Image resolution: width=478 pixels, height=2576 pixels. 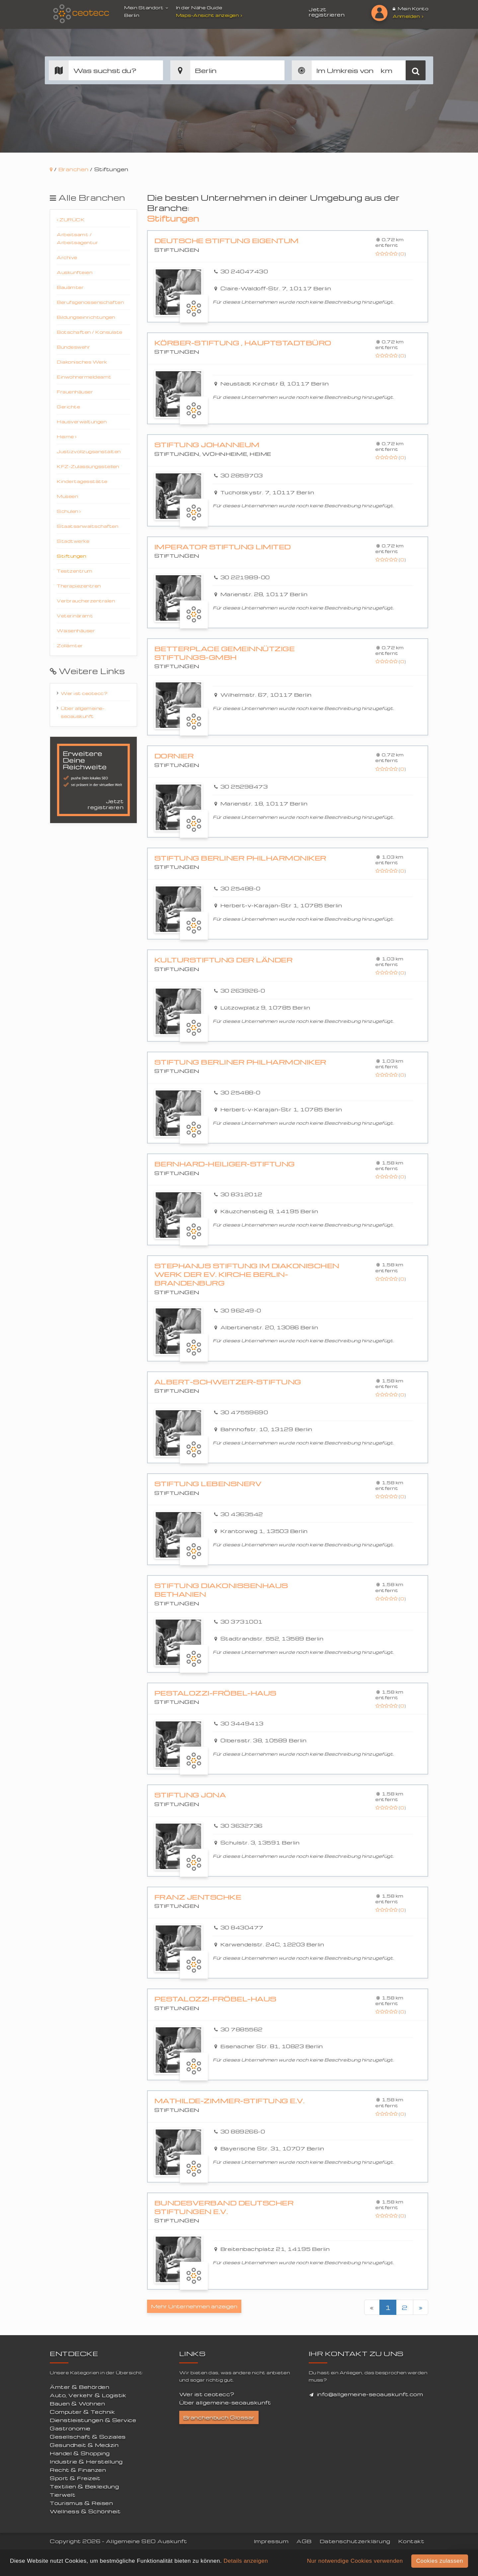 I want to click on Auto, Verkehr & Logistik, so click(x=88, y=2395).